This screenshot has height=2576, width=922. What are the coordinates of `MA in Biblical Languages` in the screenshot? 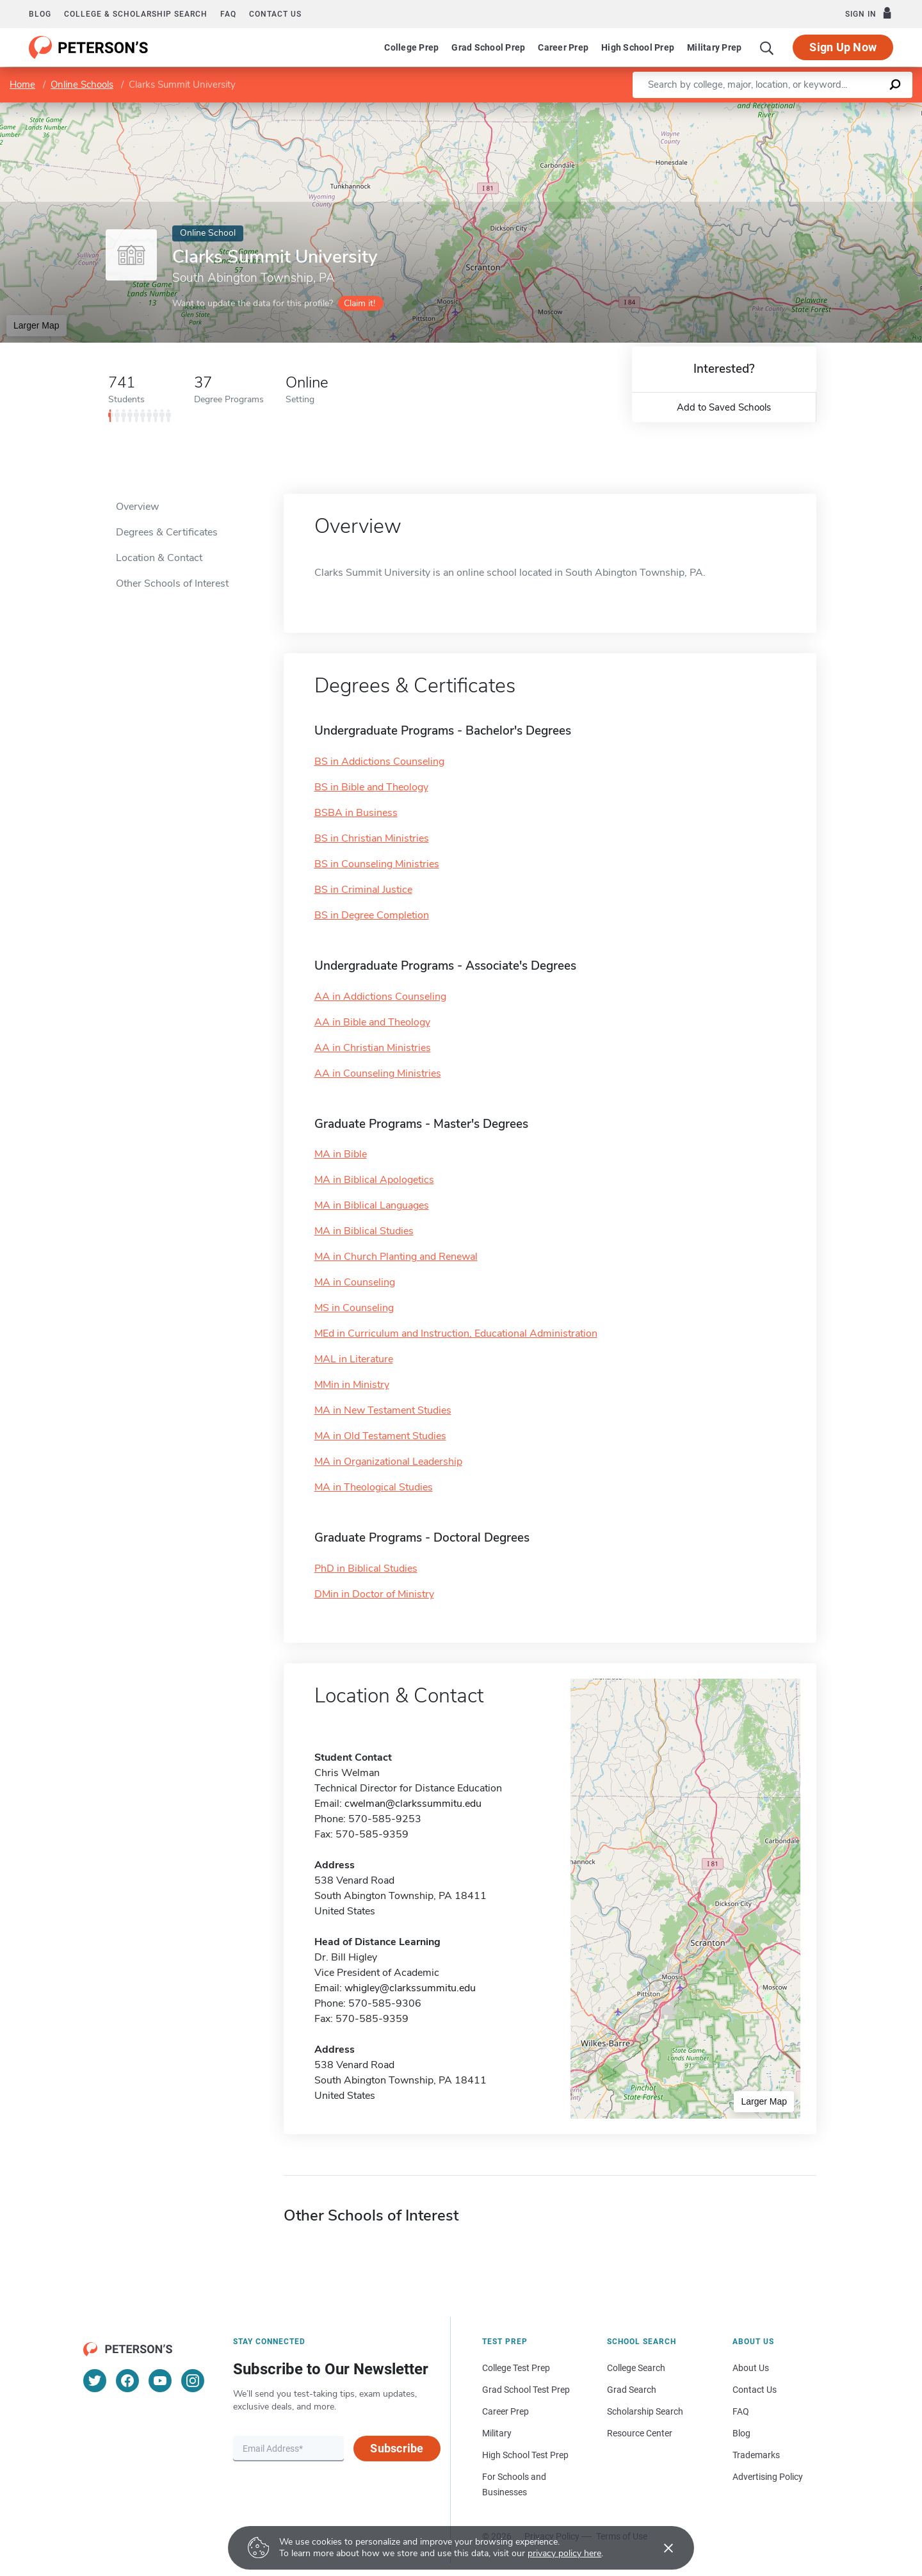 It's located at (371, 1205).